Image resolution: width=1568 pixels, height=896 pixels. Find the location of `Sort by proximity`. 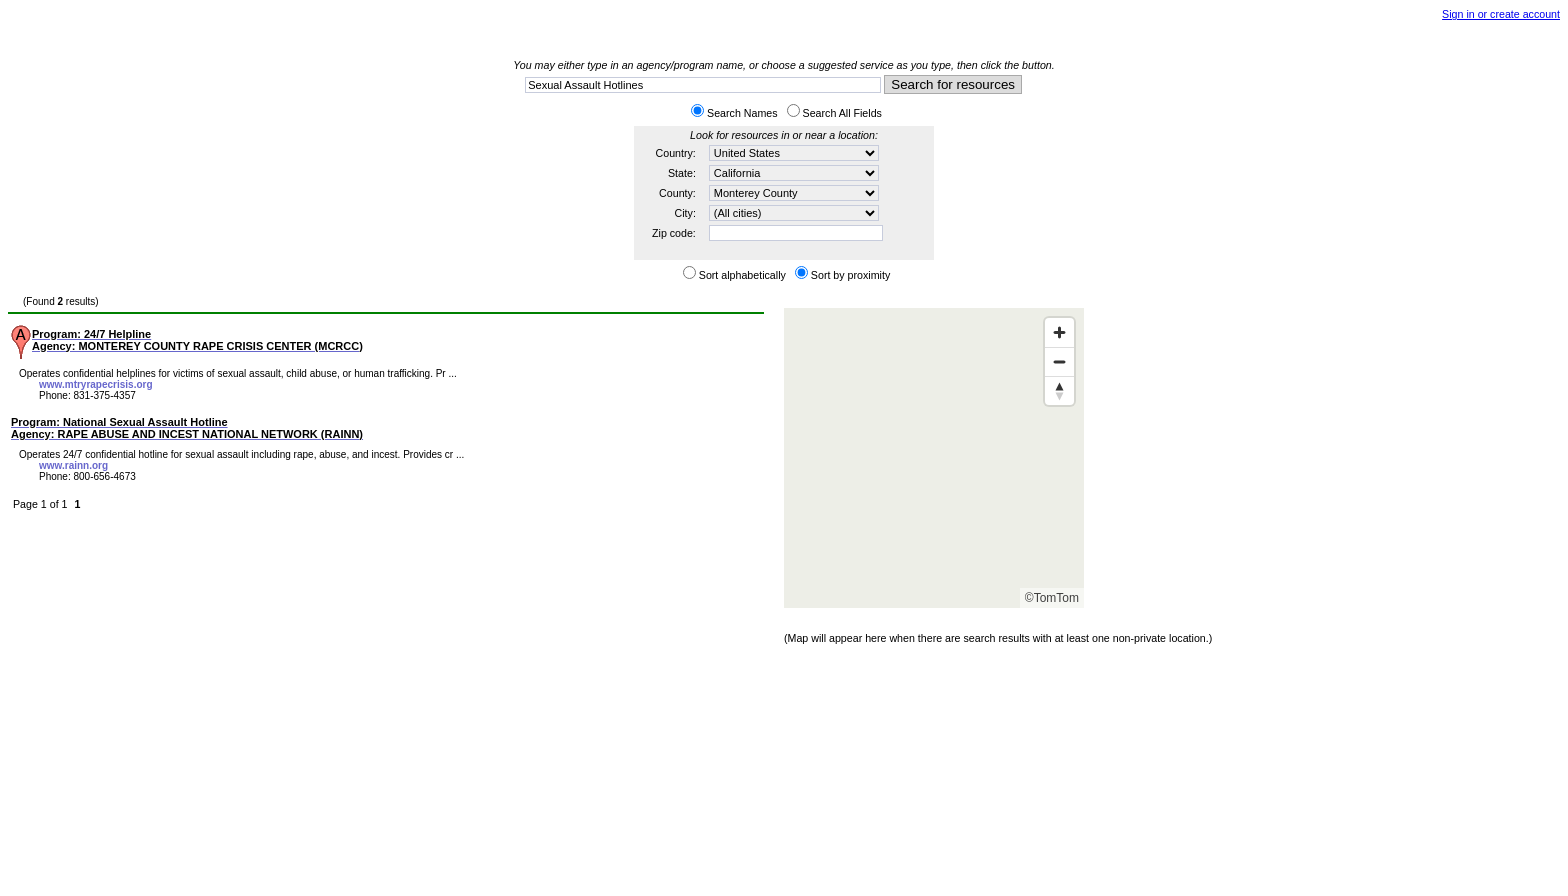

Sort by proximity is located at coordinates (850, 275).